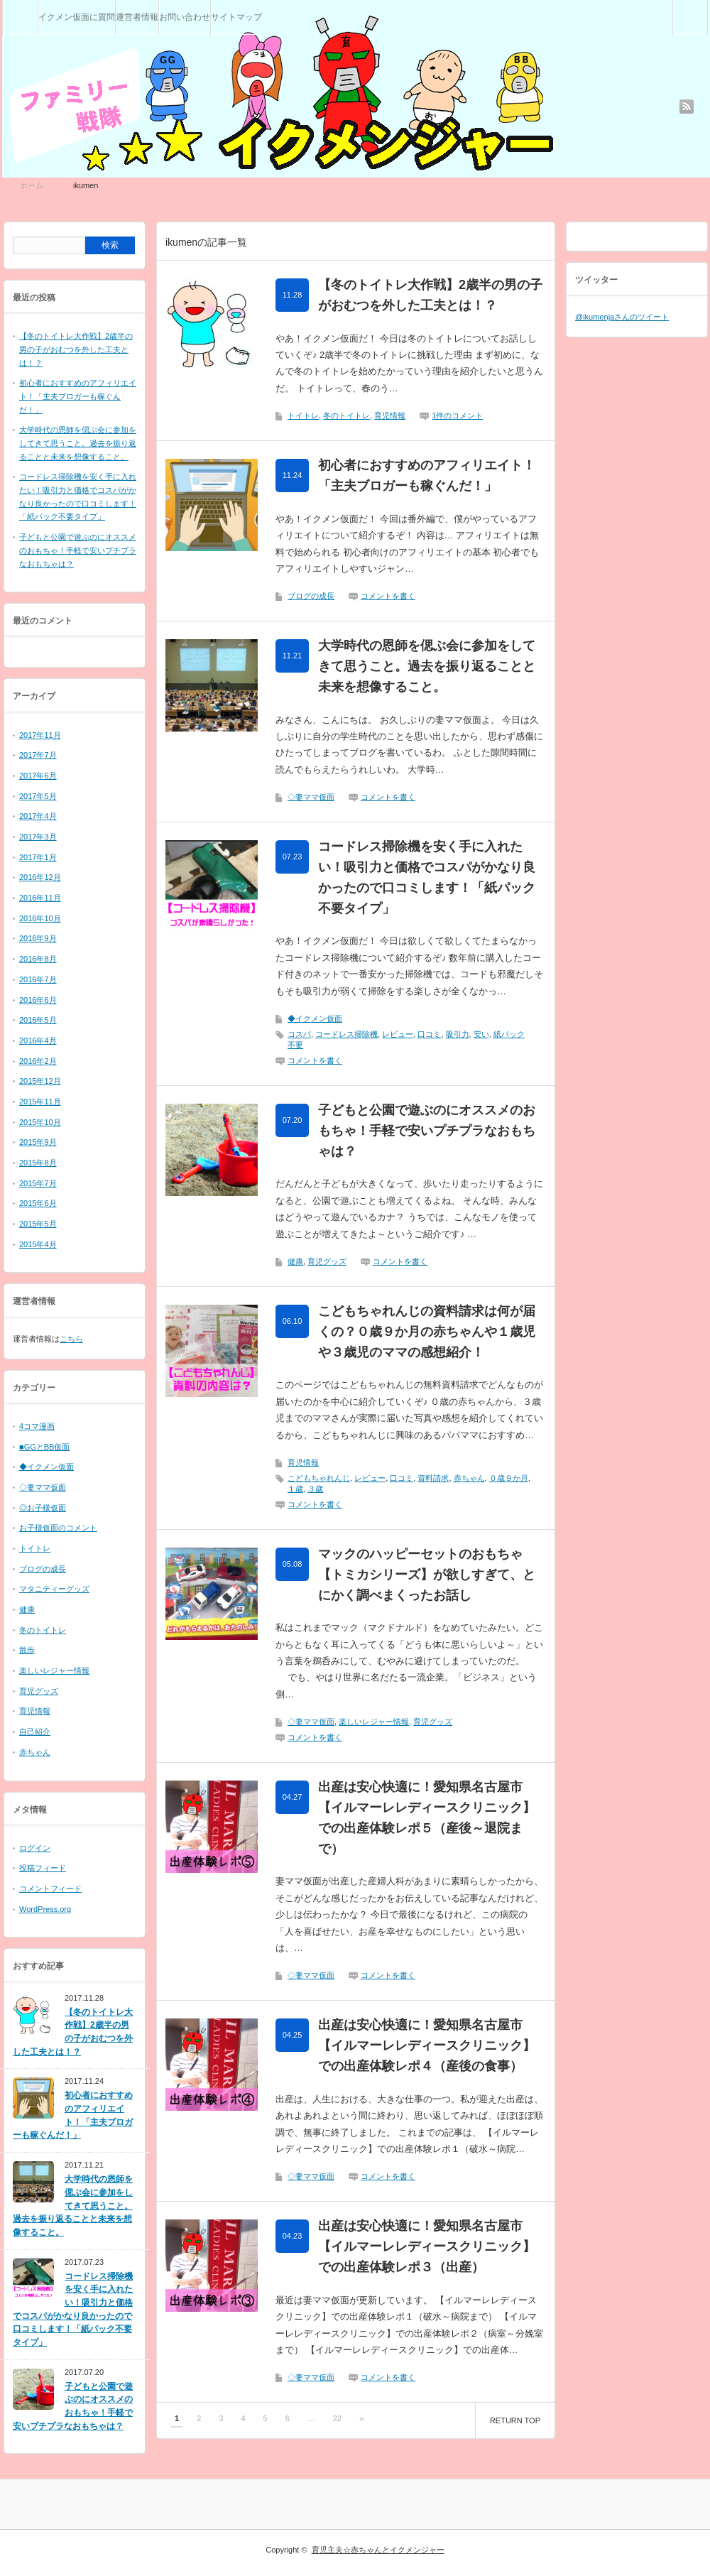 The width and height of the screenshot is (710, 2576). I want to click on ◎お子様仮面, so click(42, 1508).